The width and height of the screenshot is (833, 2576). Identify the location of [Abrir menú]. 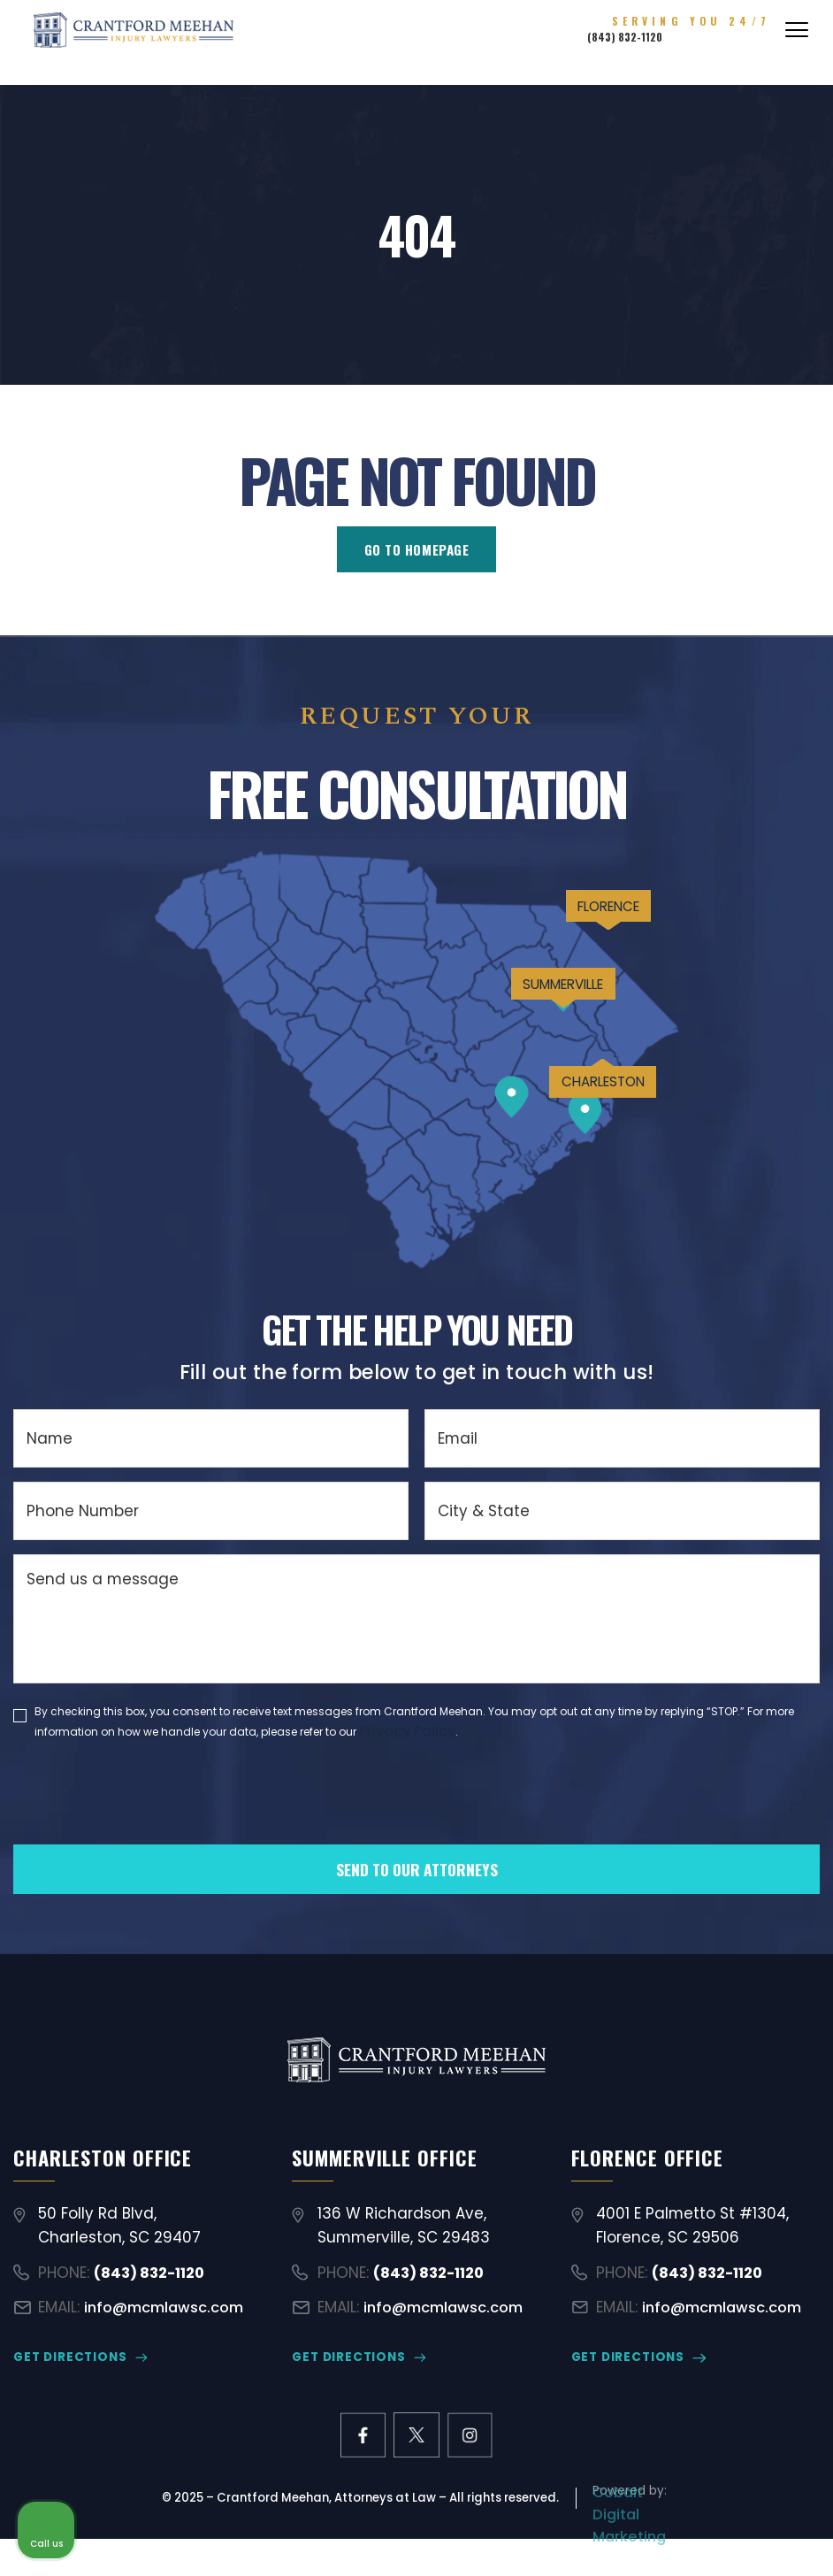
(796, 41).